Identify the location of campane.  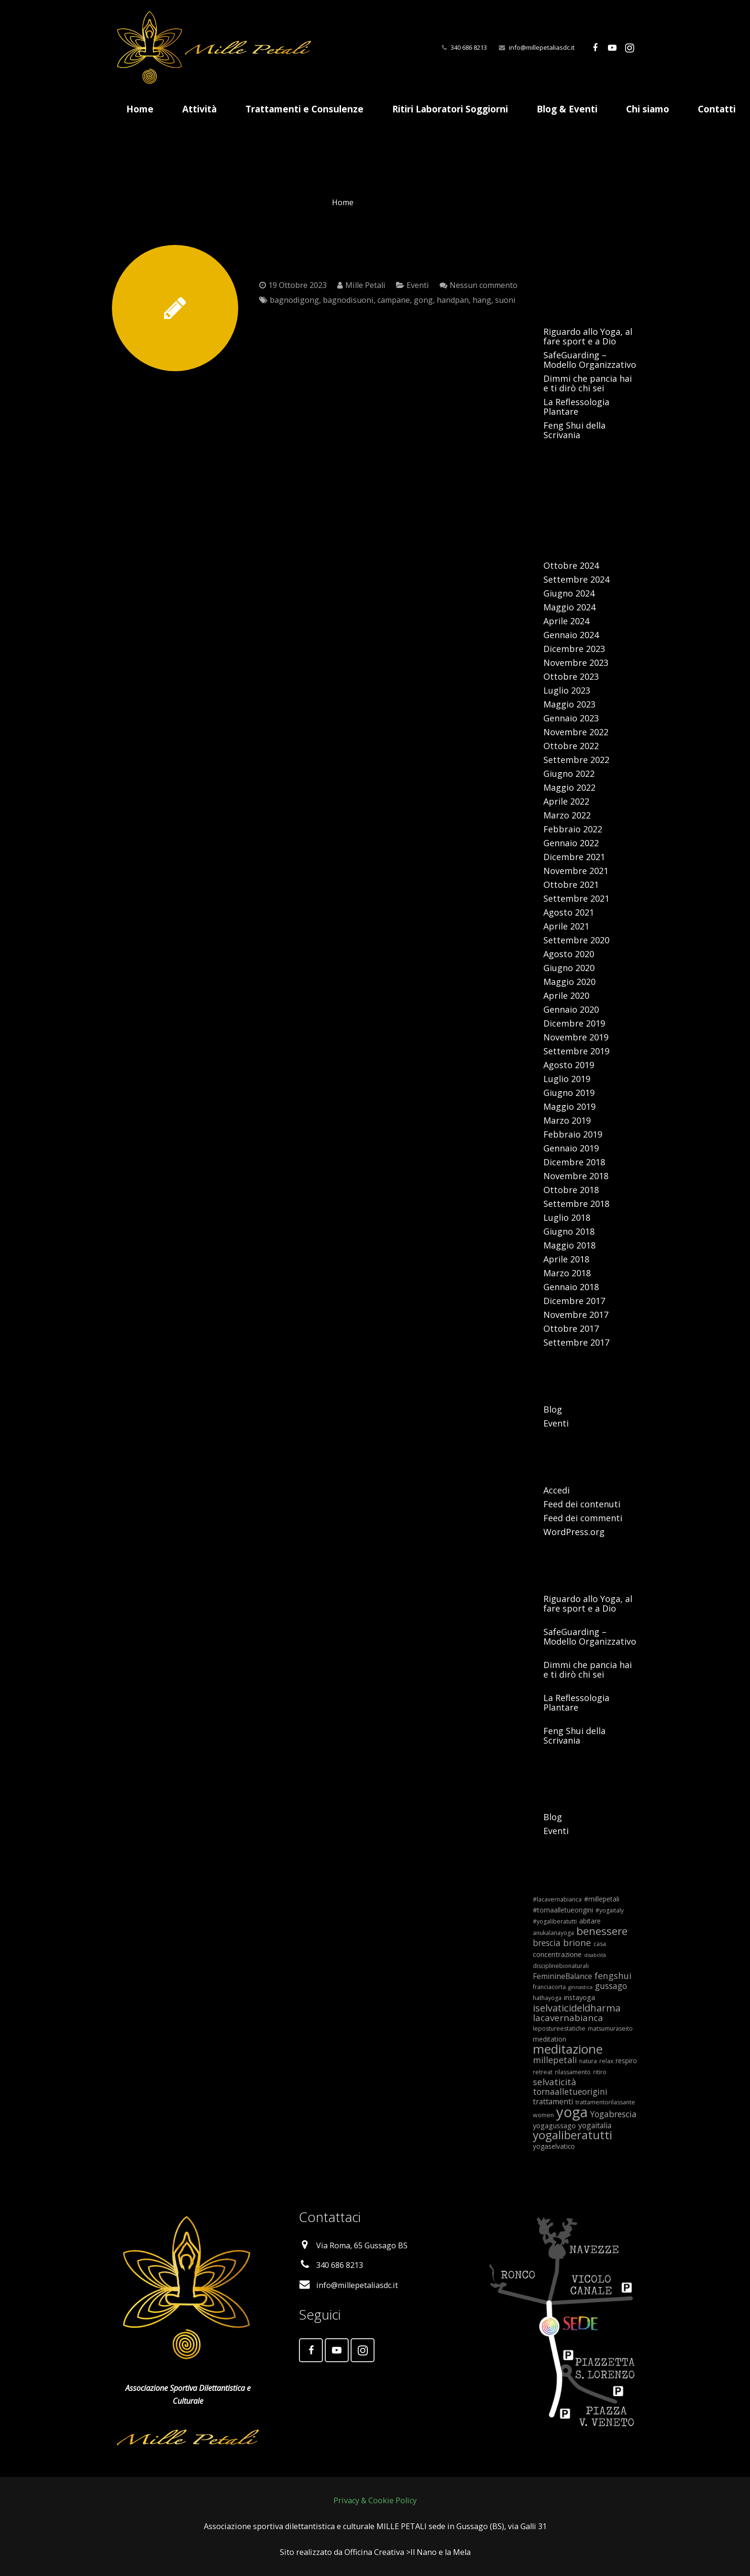
(393, 300).